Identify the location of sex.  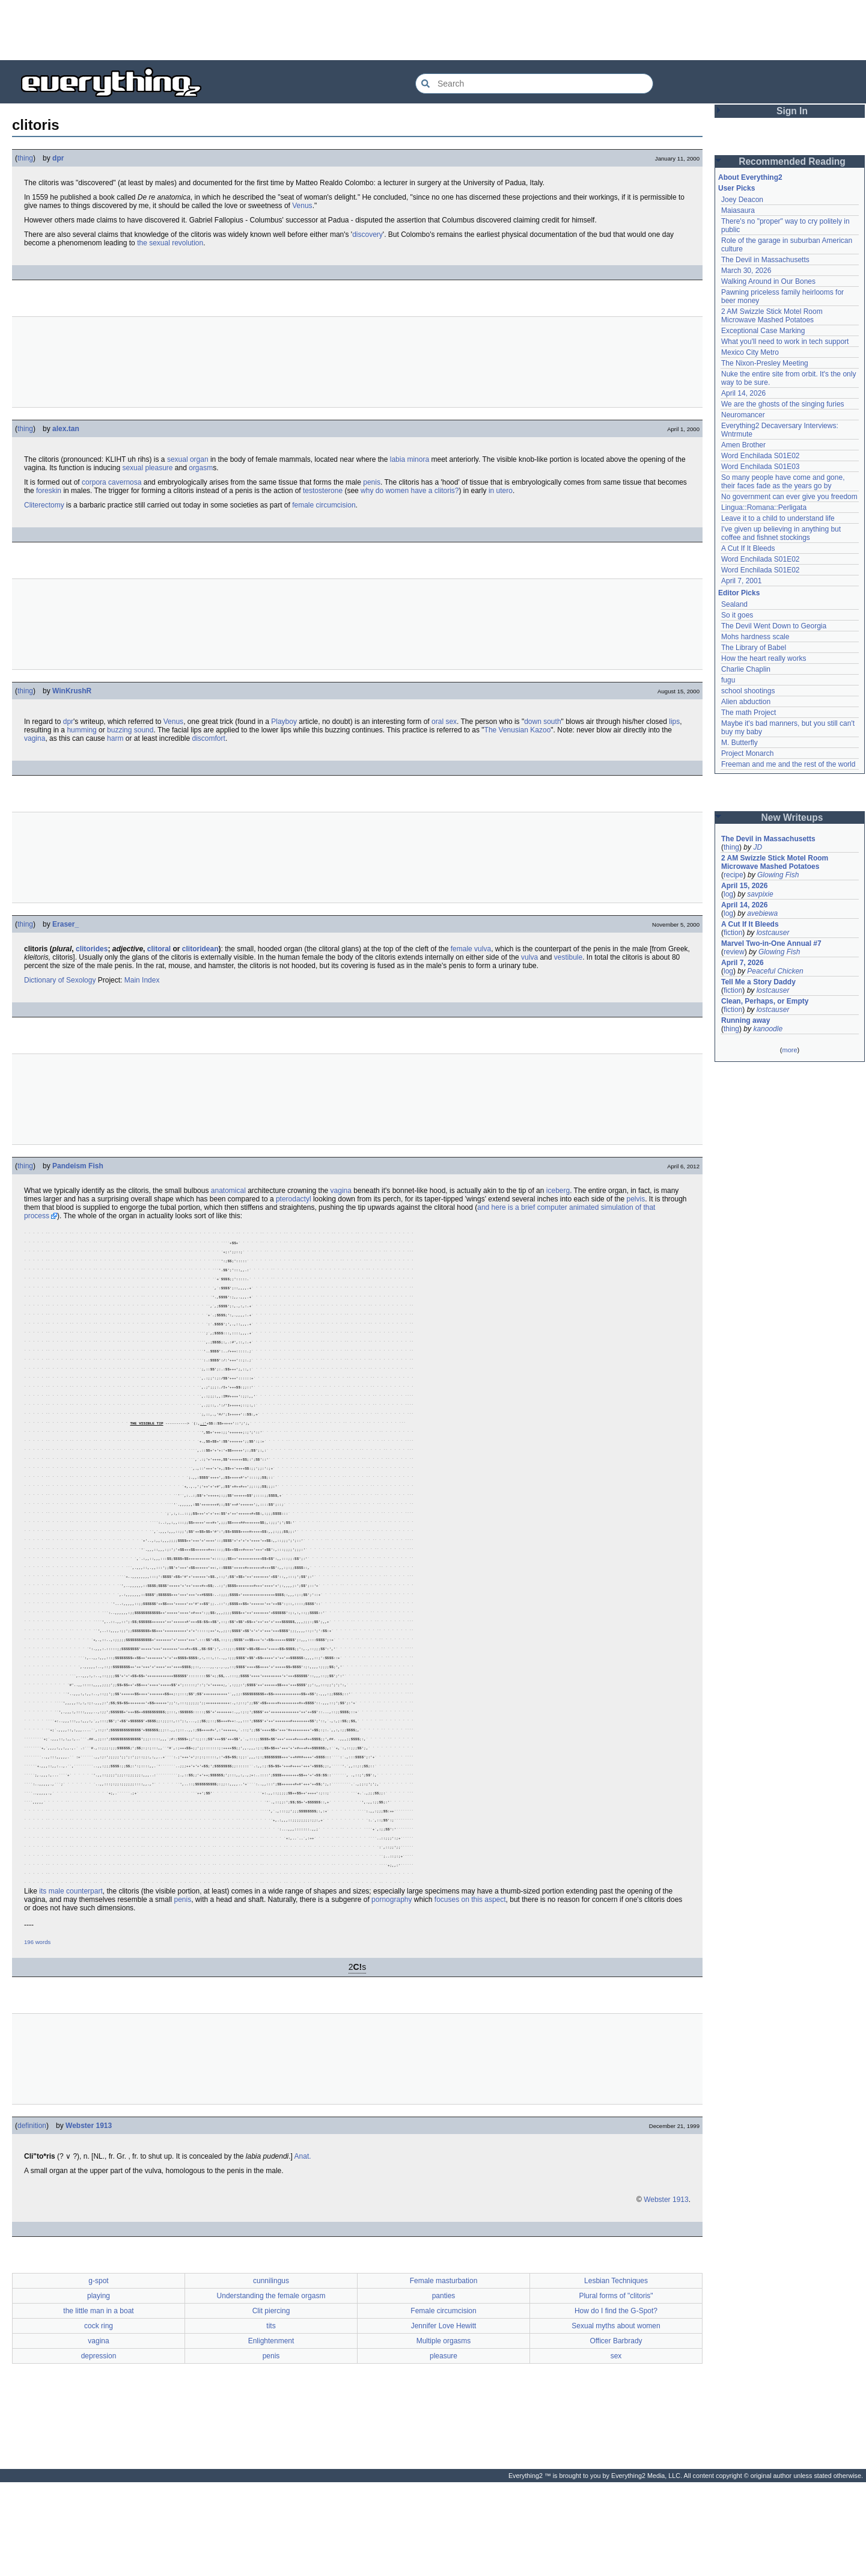
(616, 2444).